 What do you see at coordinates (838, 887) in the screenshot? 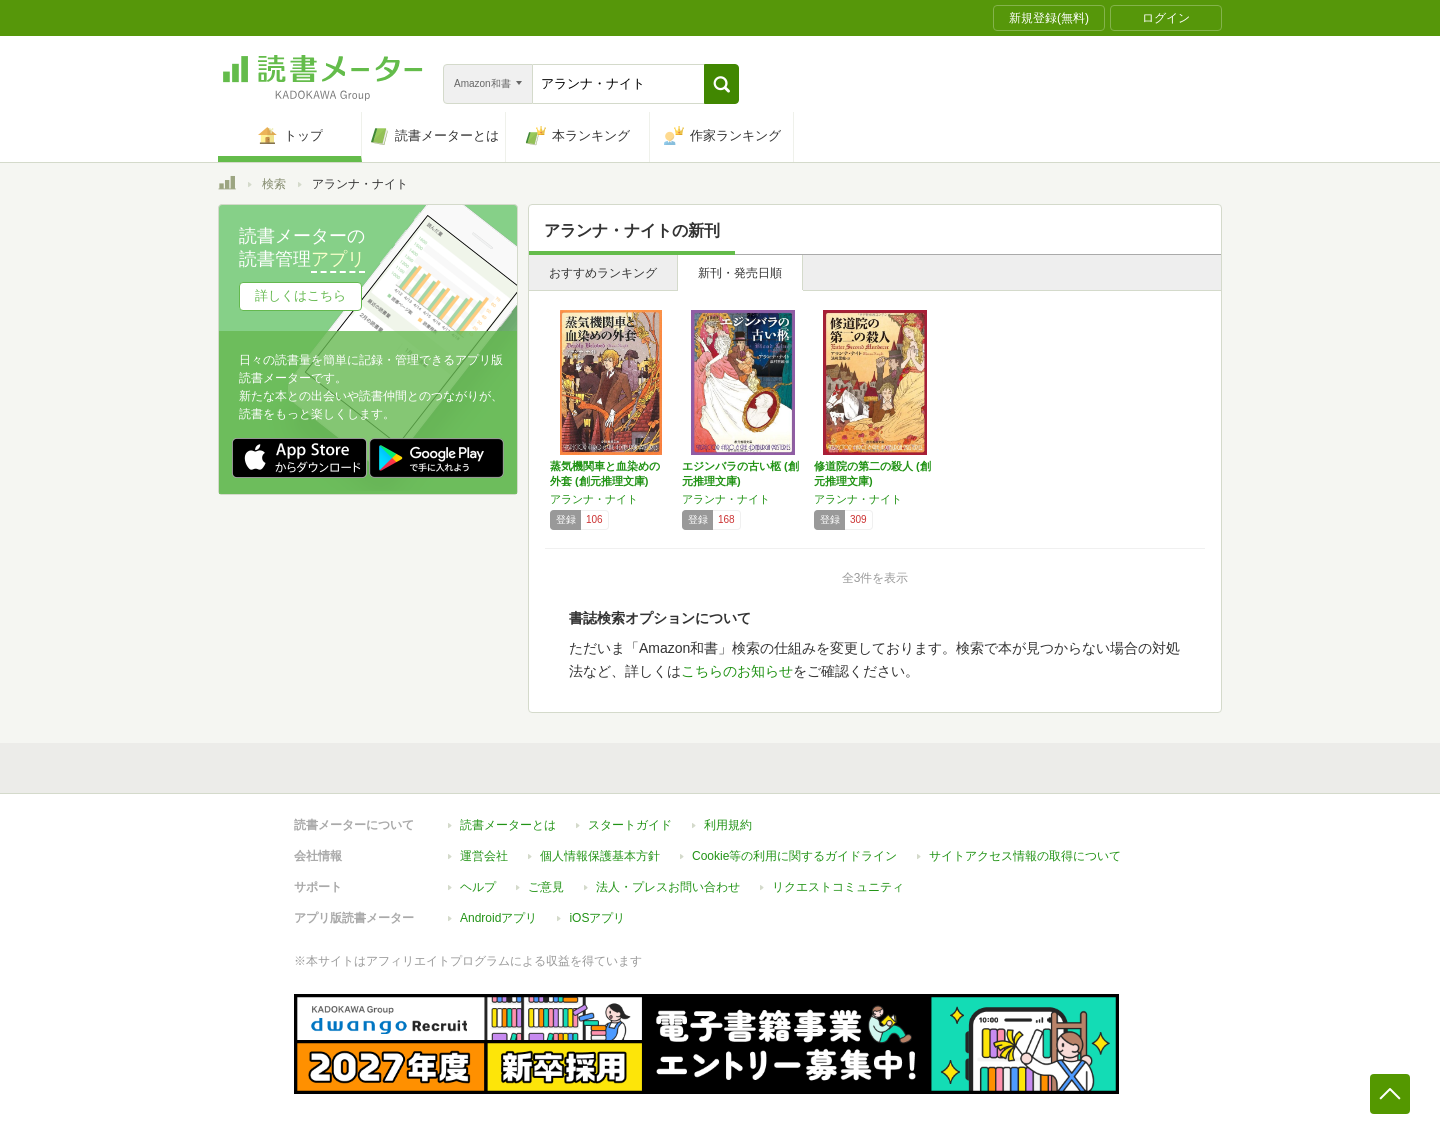
I see `リクエストコミュニティ` at bounding box center [838, 887].